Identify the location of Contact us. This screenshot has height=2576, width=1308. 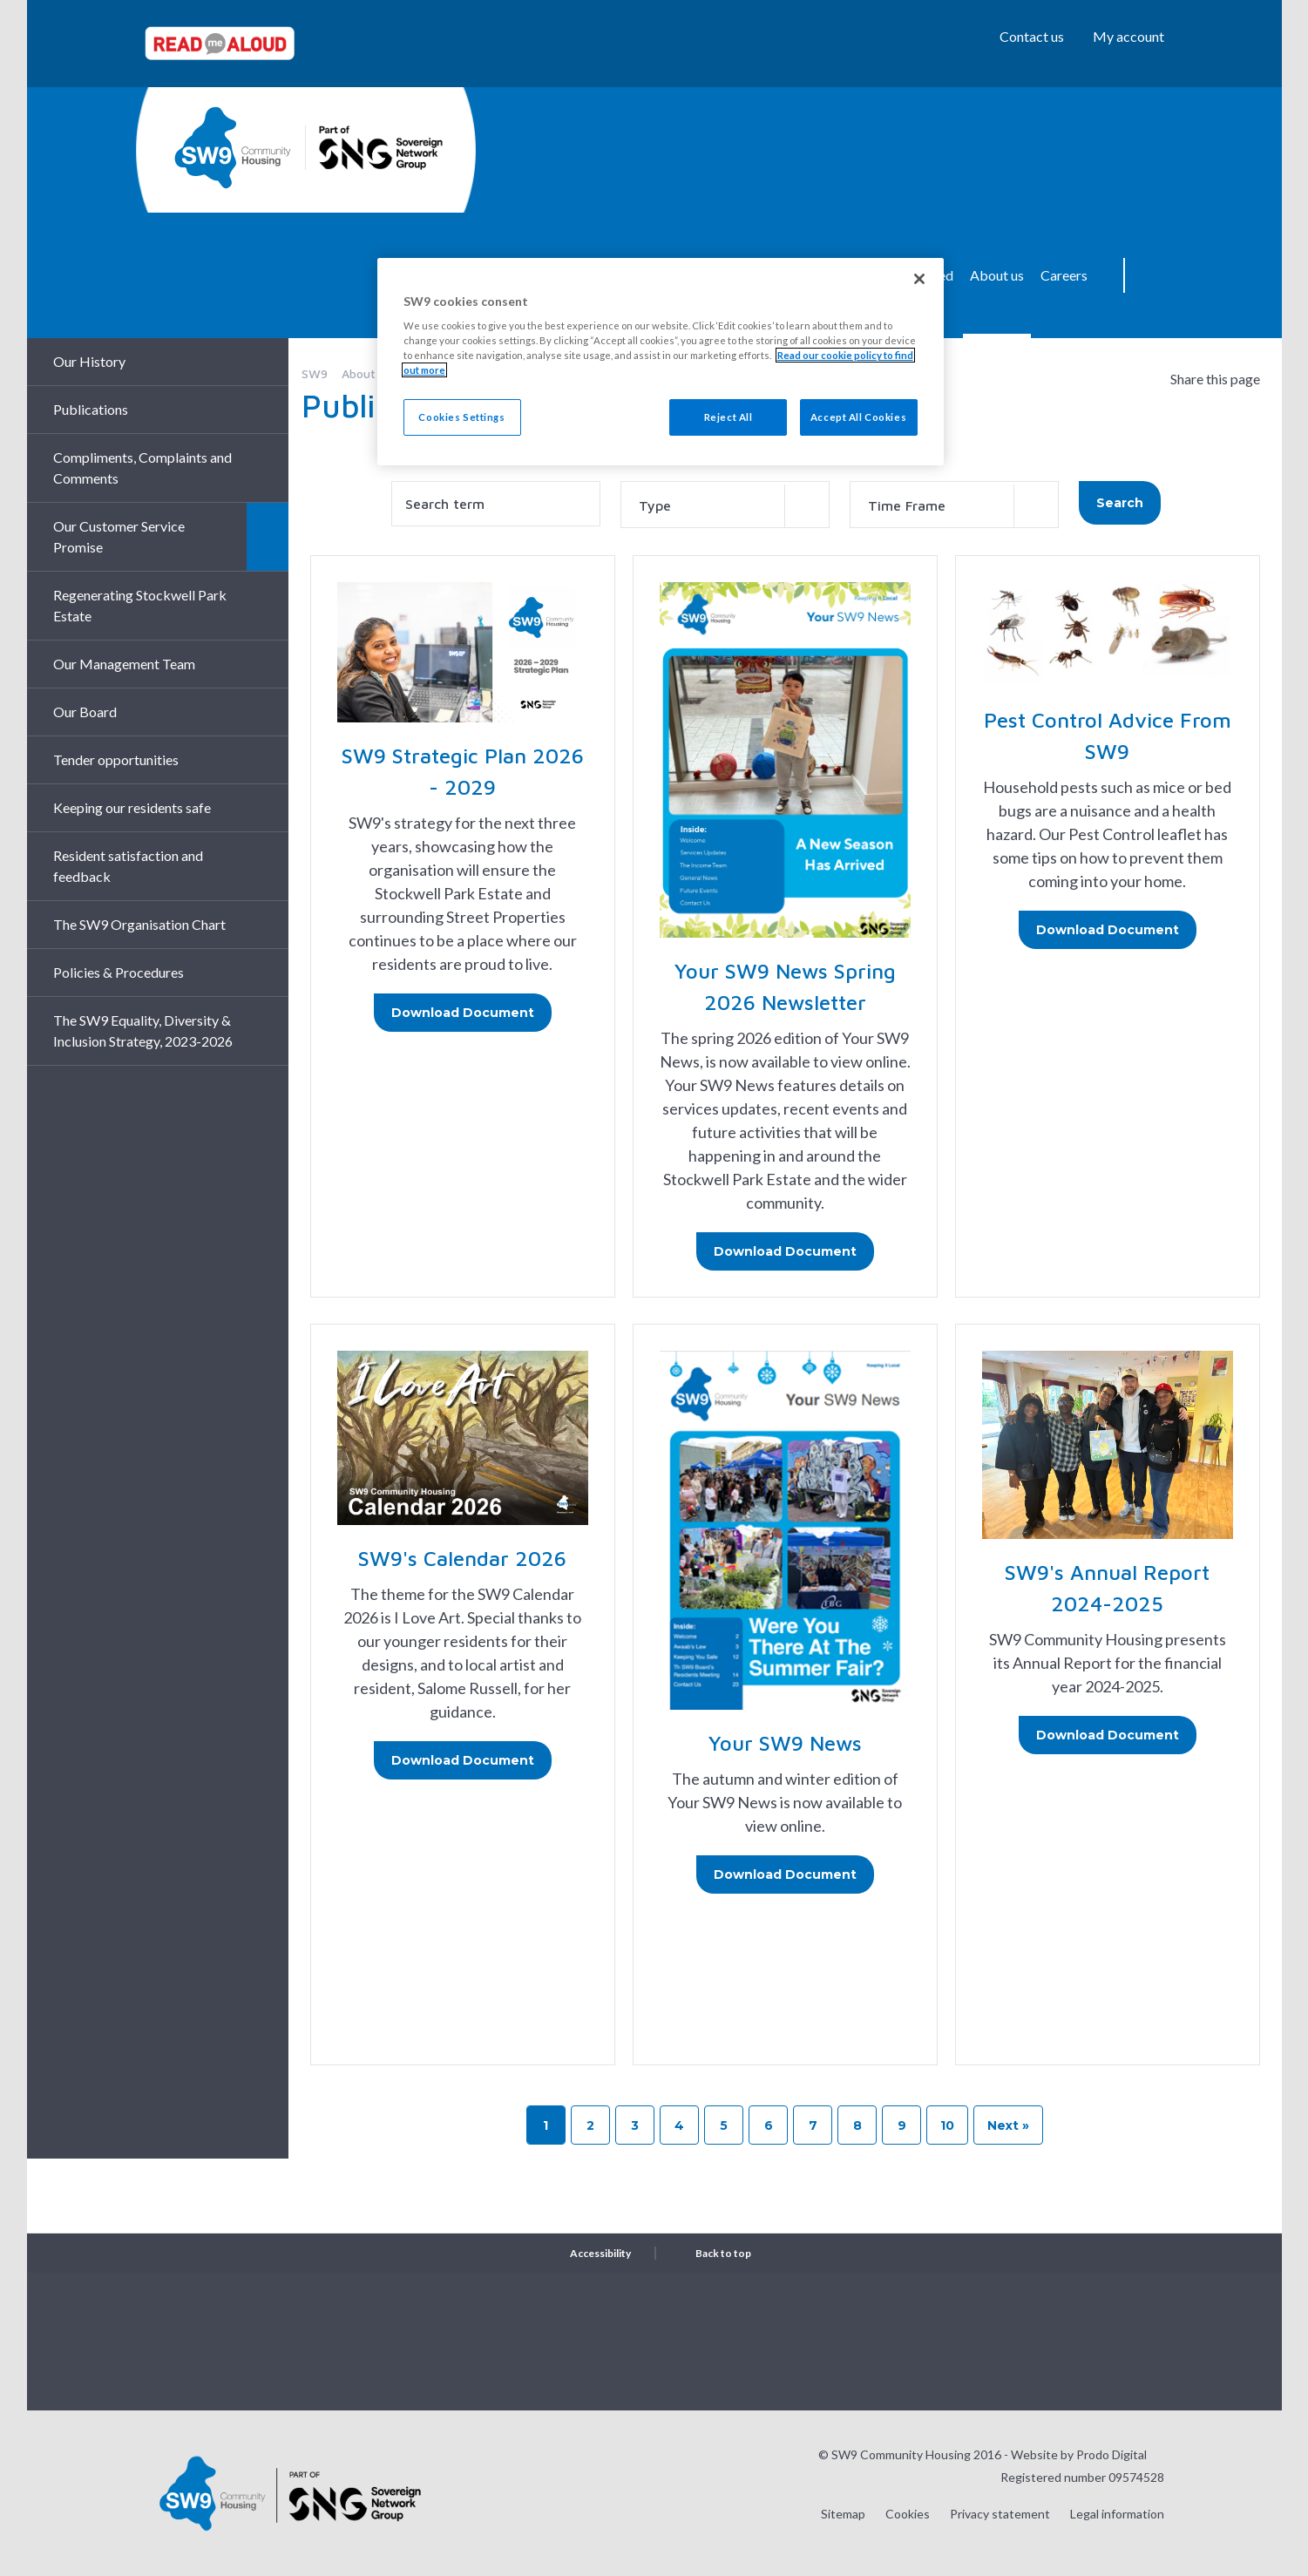
(1032, 36).